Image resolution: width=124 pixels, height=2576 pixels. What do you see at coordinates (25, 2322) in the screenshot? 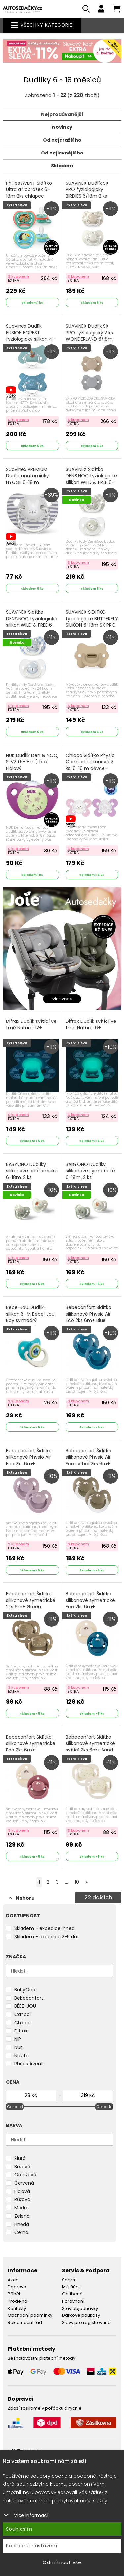
I see `Reklamační řád` at bounding box center [25, 2322].